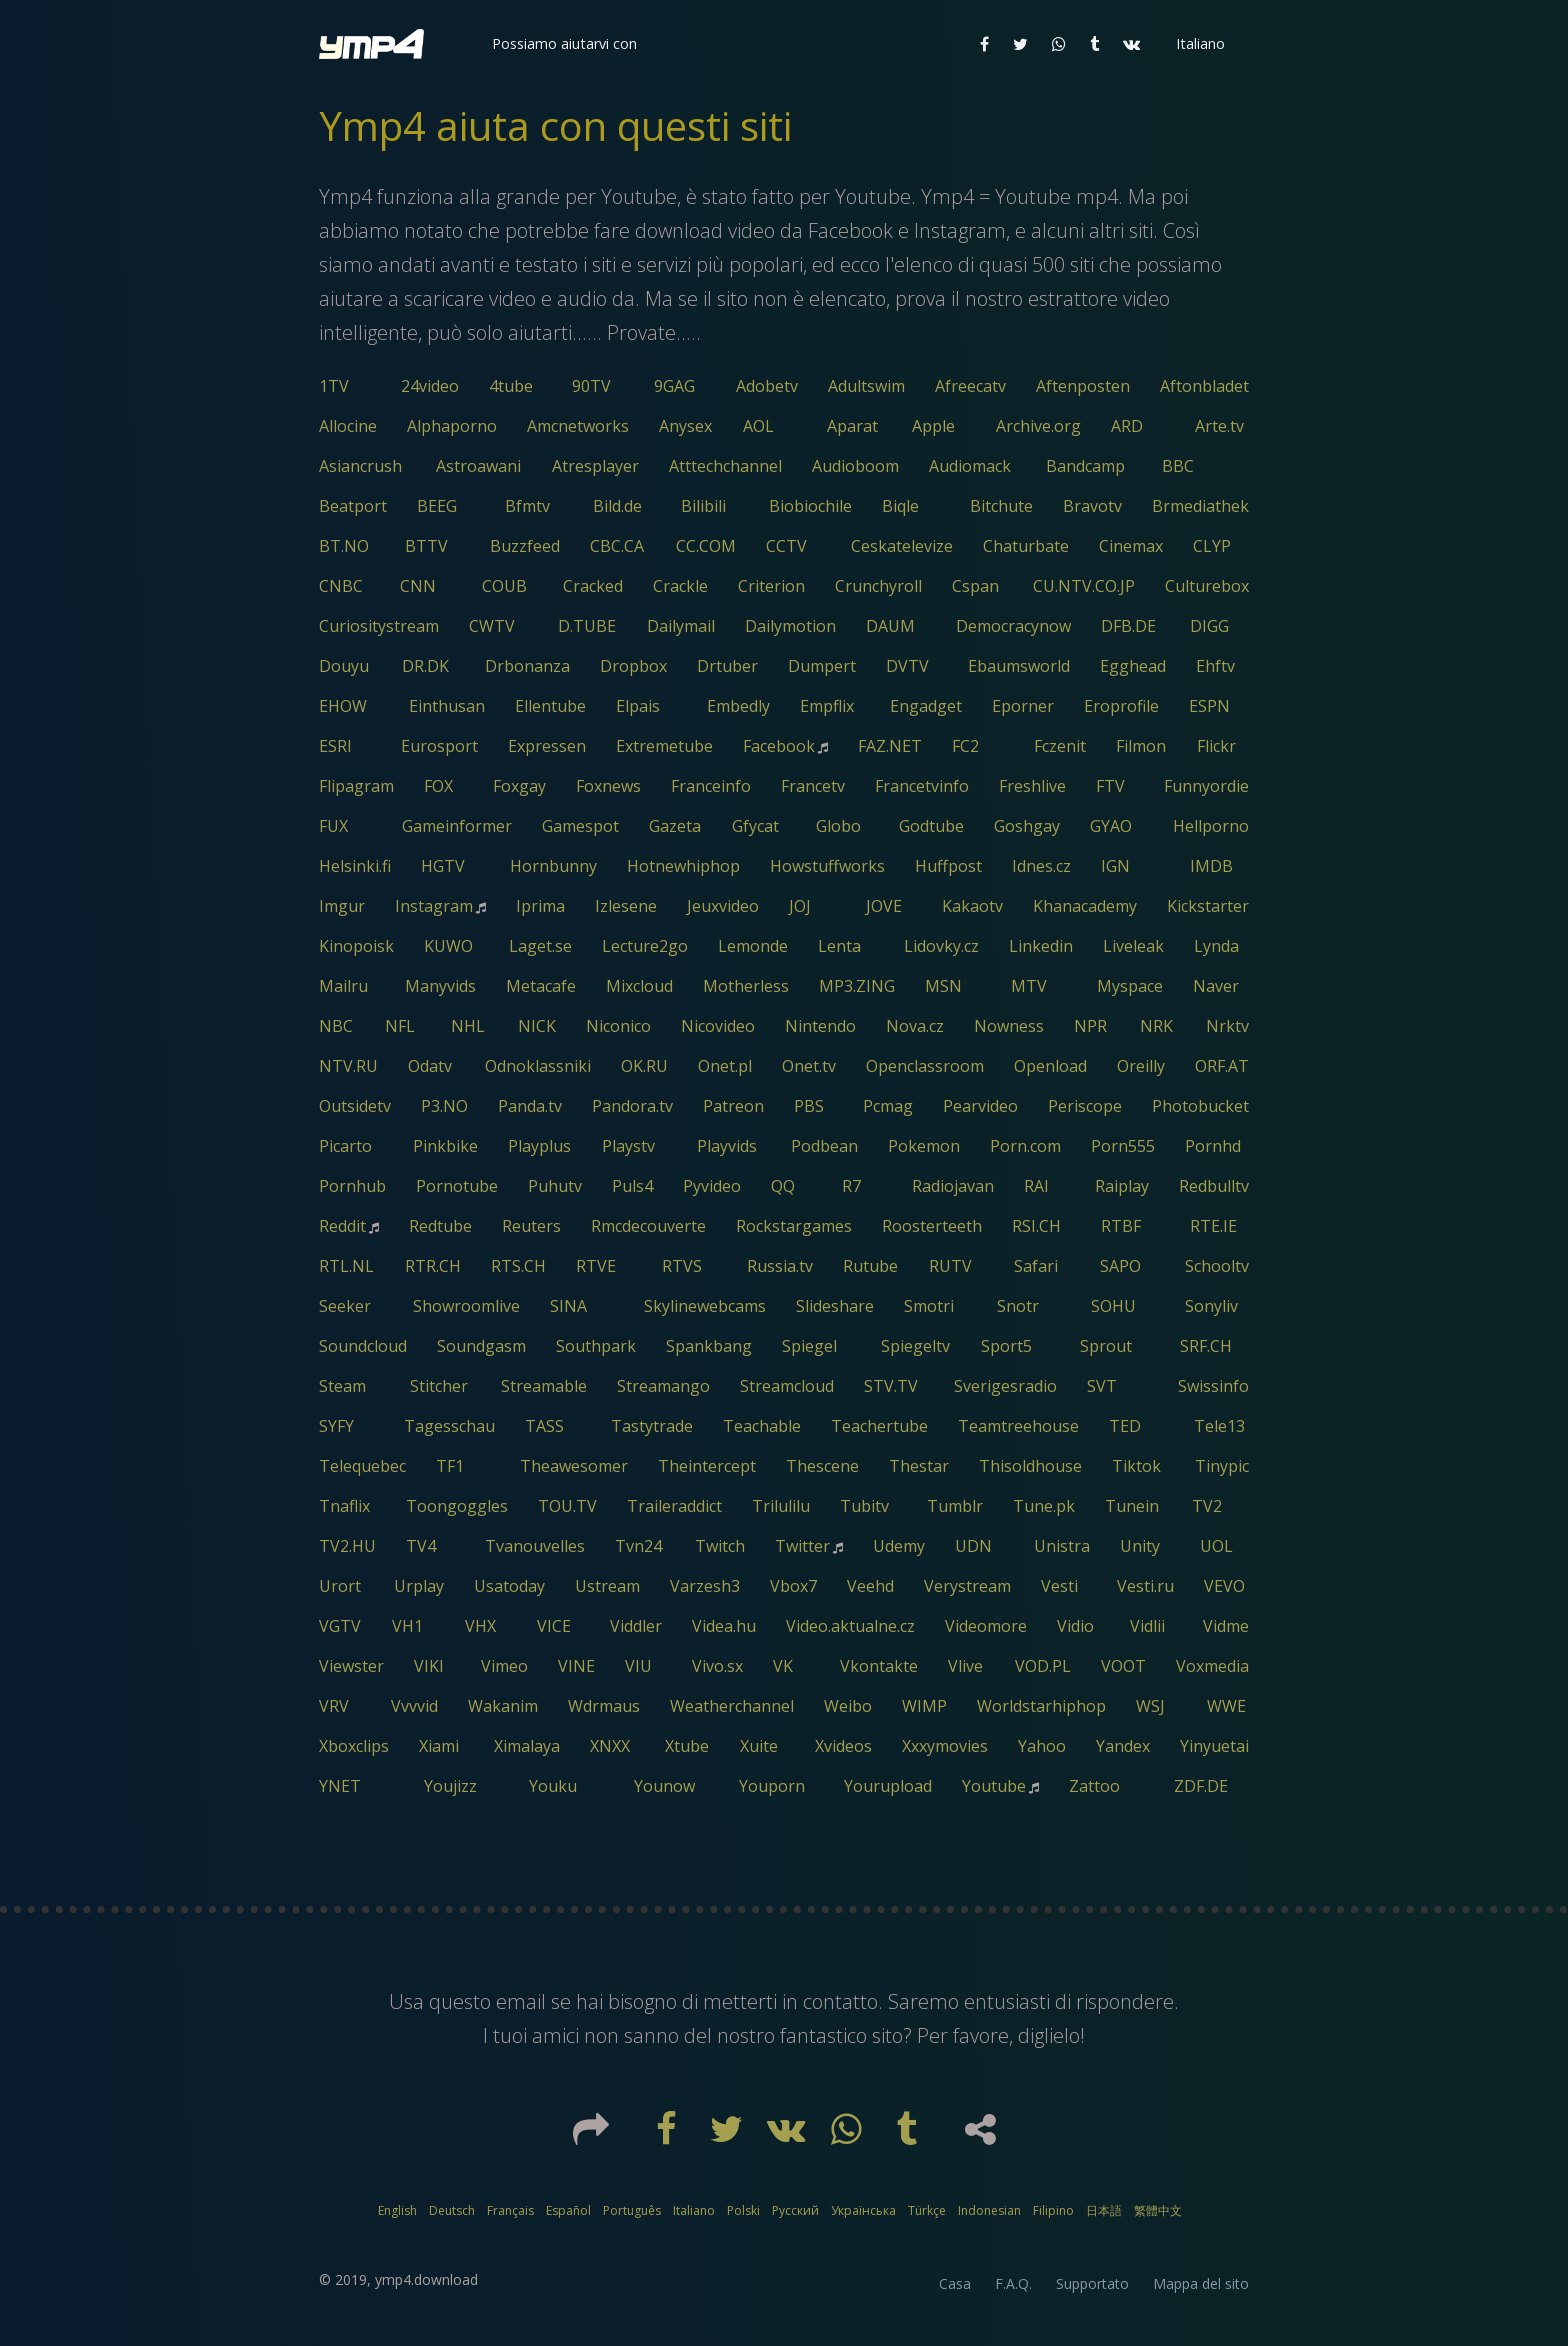  What do you see at coordinates (1041, 866) in the screenshot?
I see `Idnes.cz` at bounding box center [1041, 866].